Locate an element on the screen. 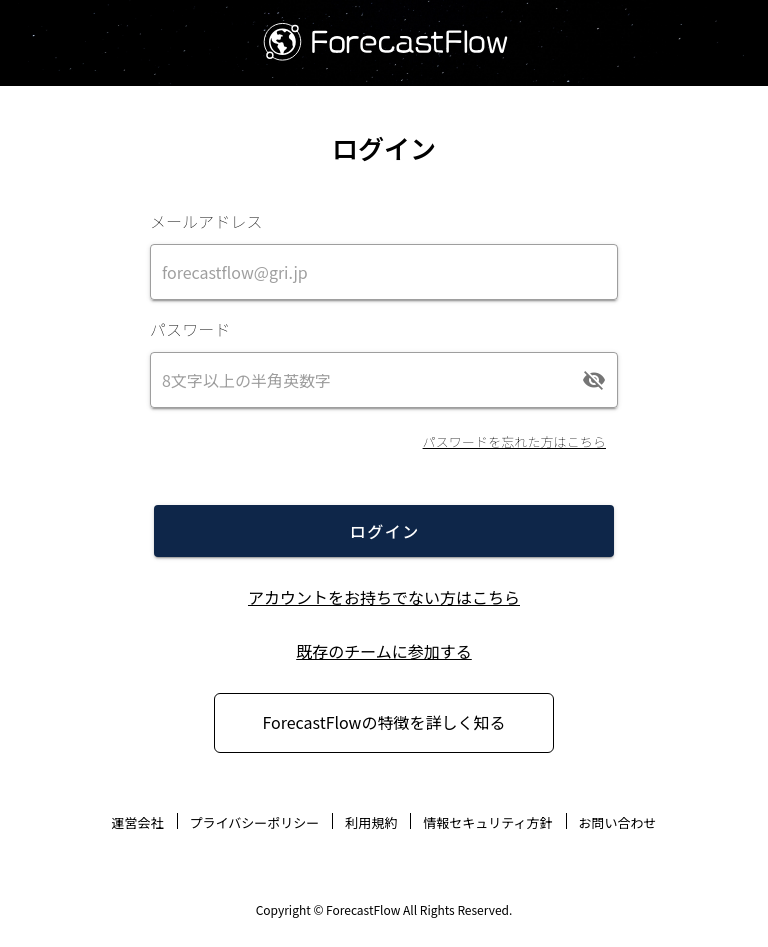  情報セキュリティ方針 is located at coordinates (487, 822).